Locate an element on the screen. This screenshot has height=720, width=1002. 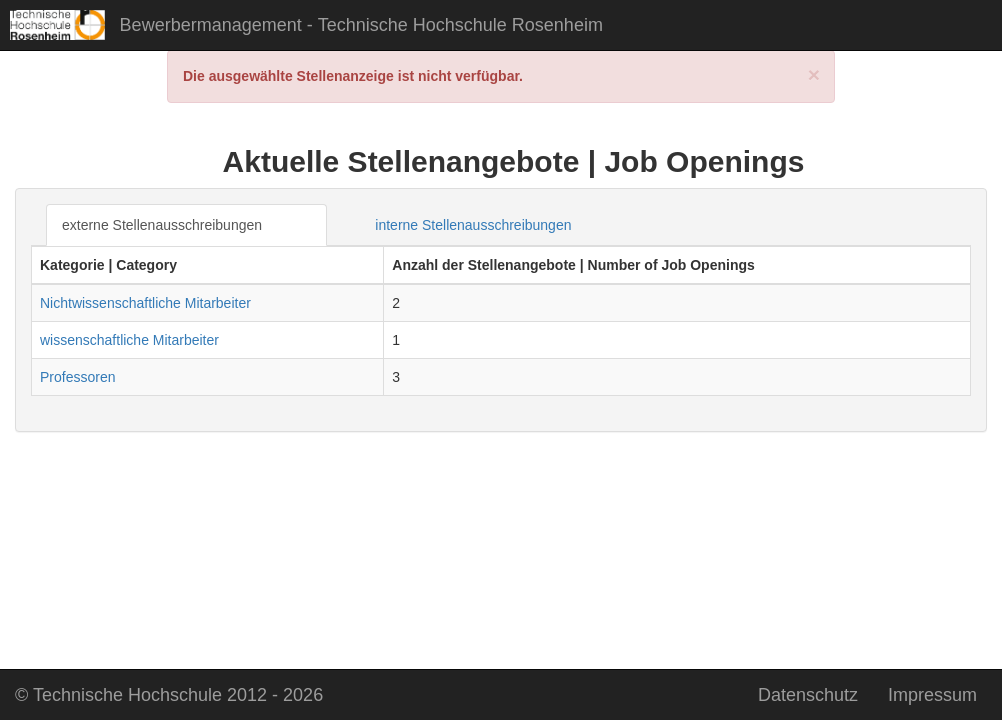
Nichtwissenschaftliche Mitarbeiter is located at coordinates (145, 303).